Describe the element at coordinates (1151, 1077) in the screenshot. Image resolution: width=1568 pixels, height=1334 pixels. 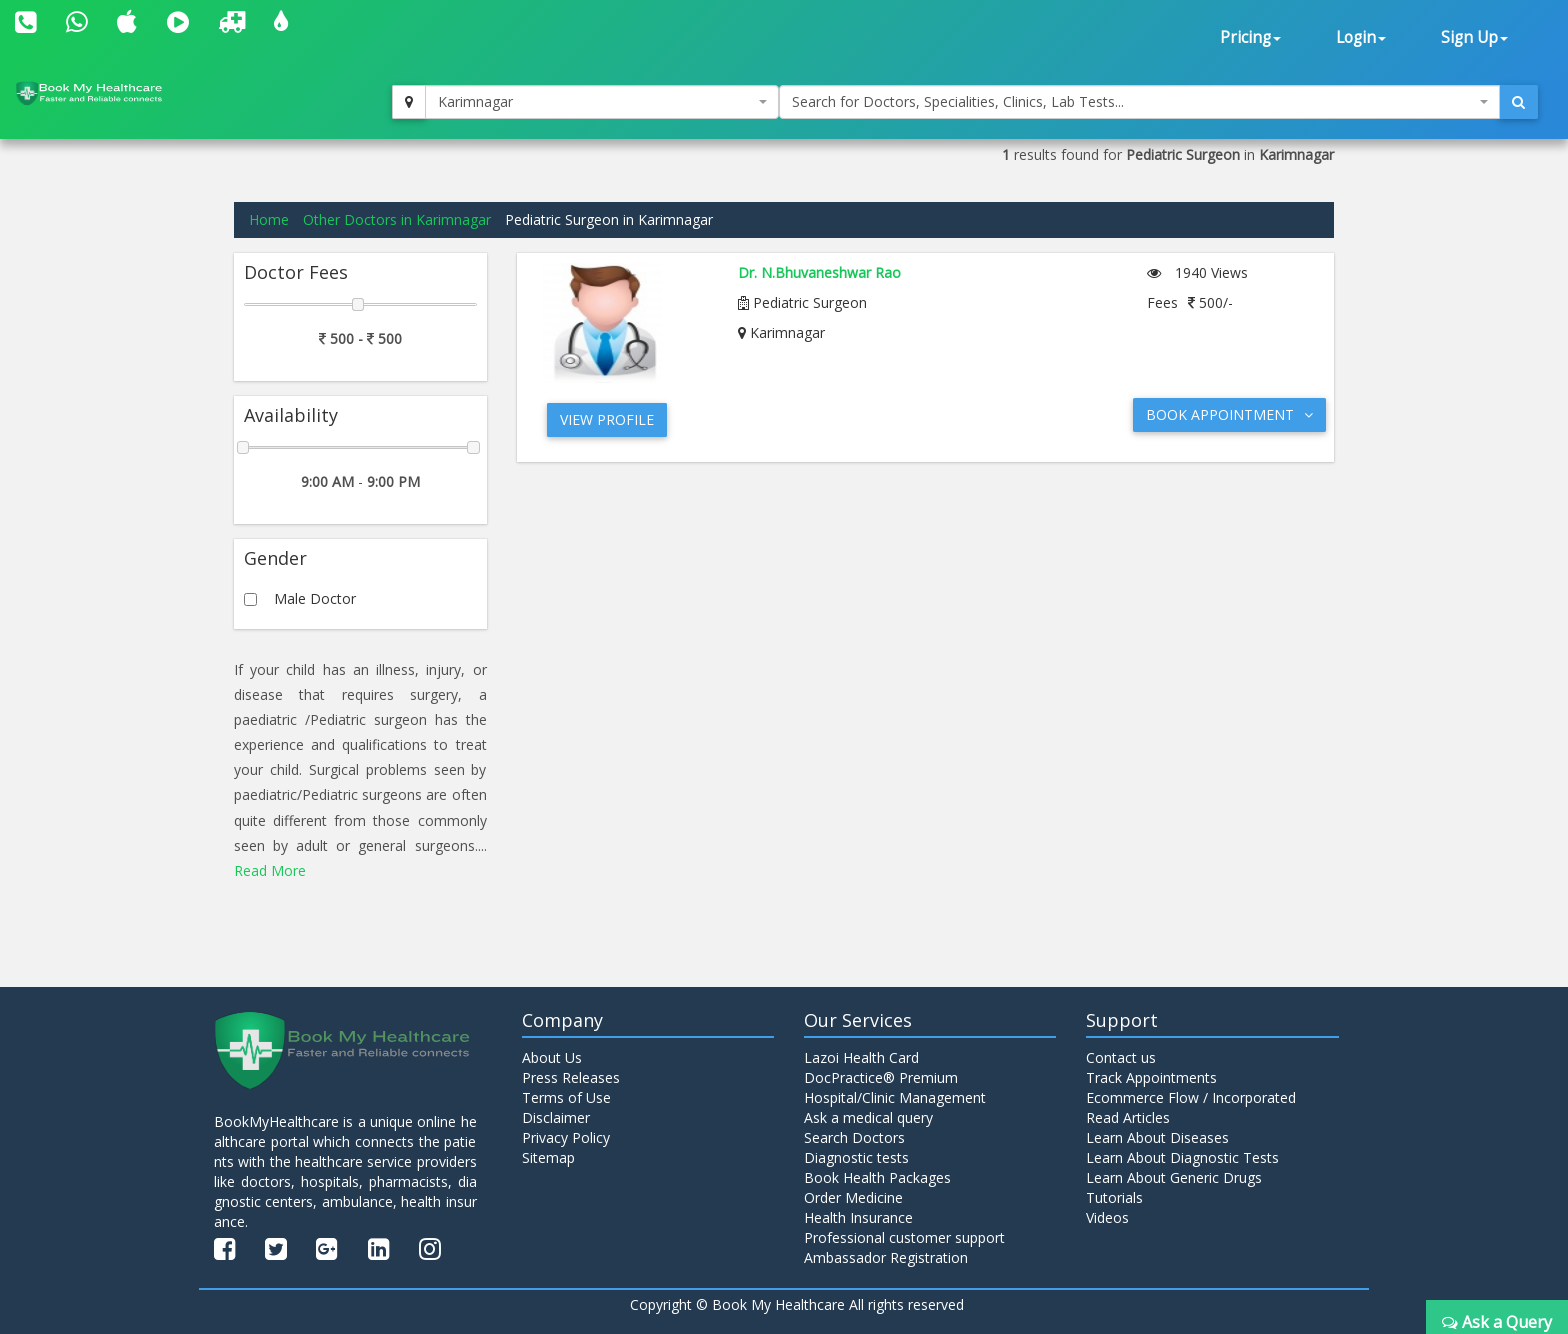
I see `Track Appointments` at that location.